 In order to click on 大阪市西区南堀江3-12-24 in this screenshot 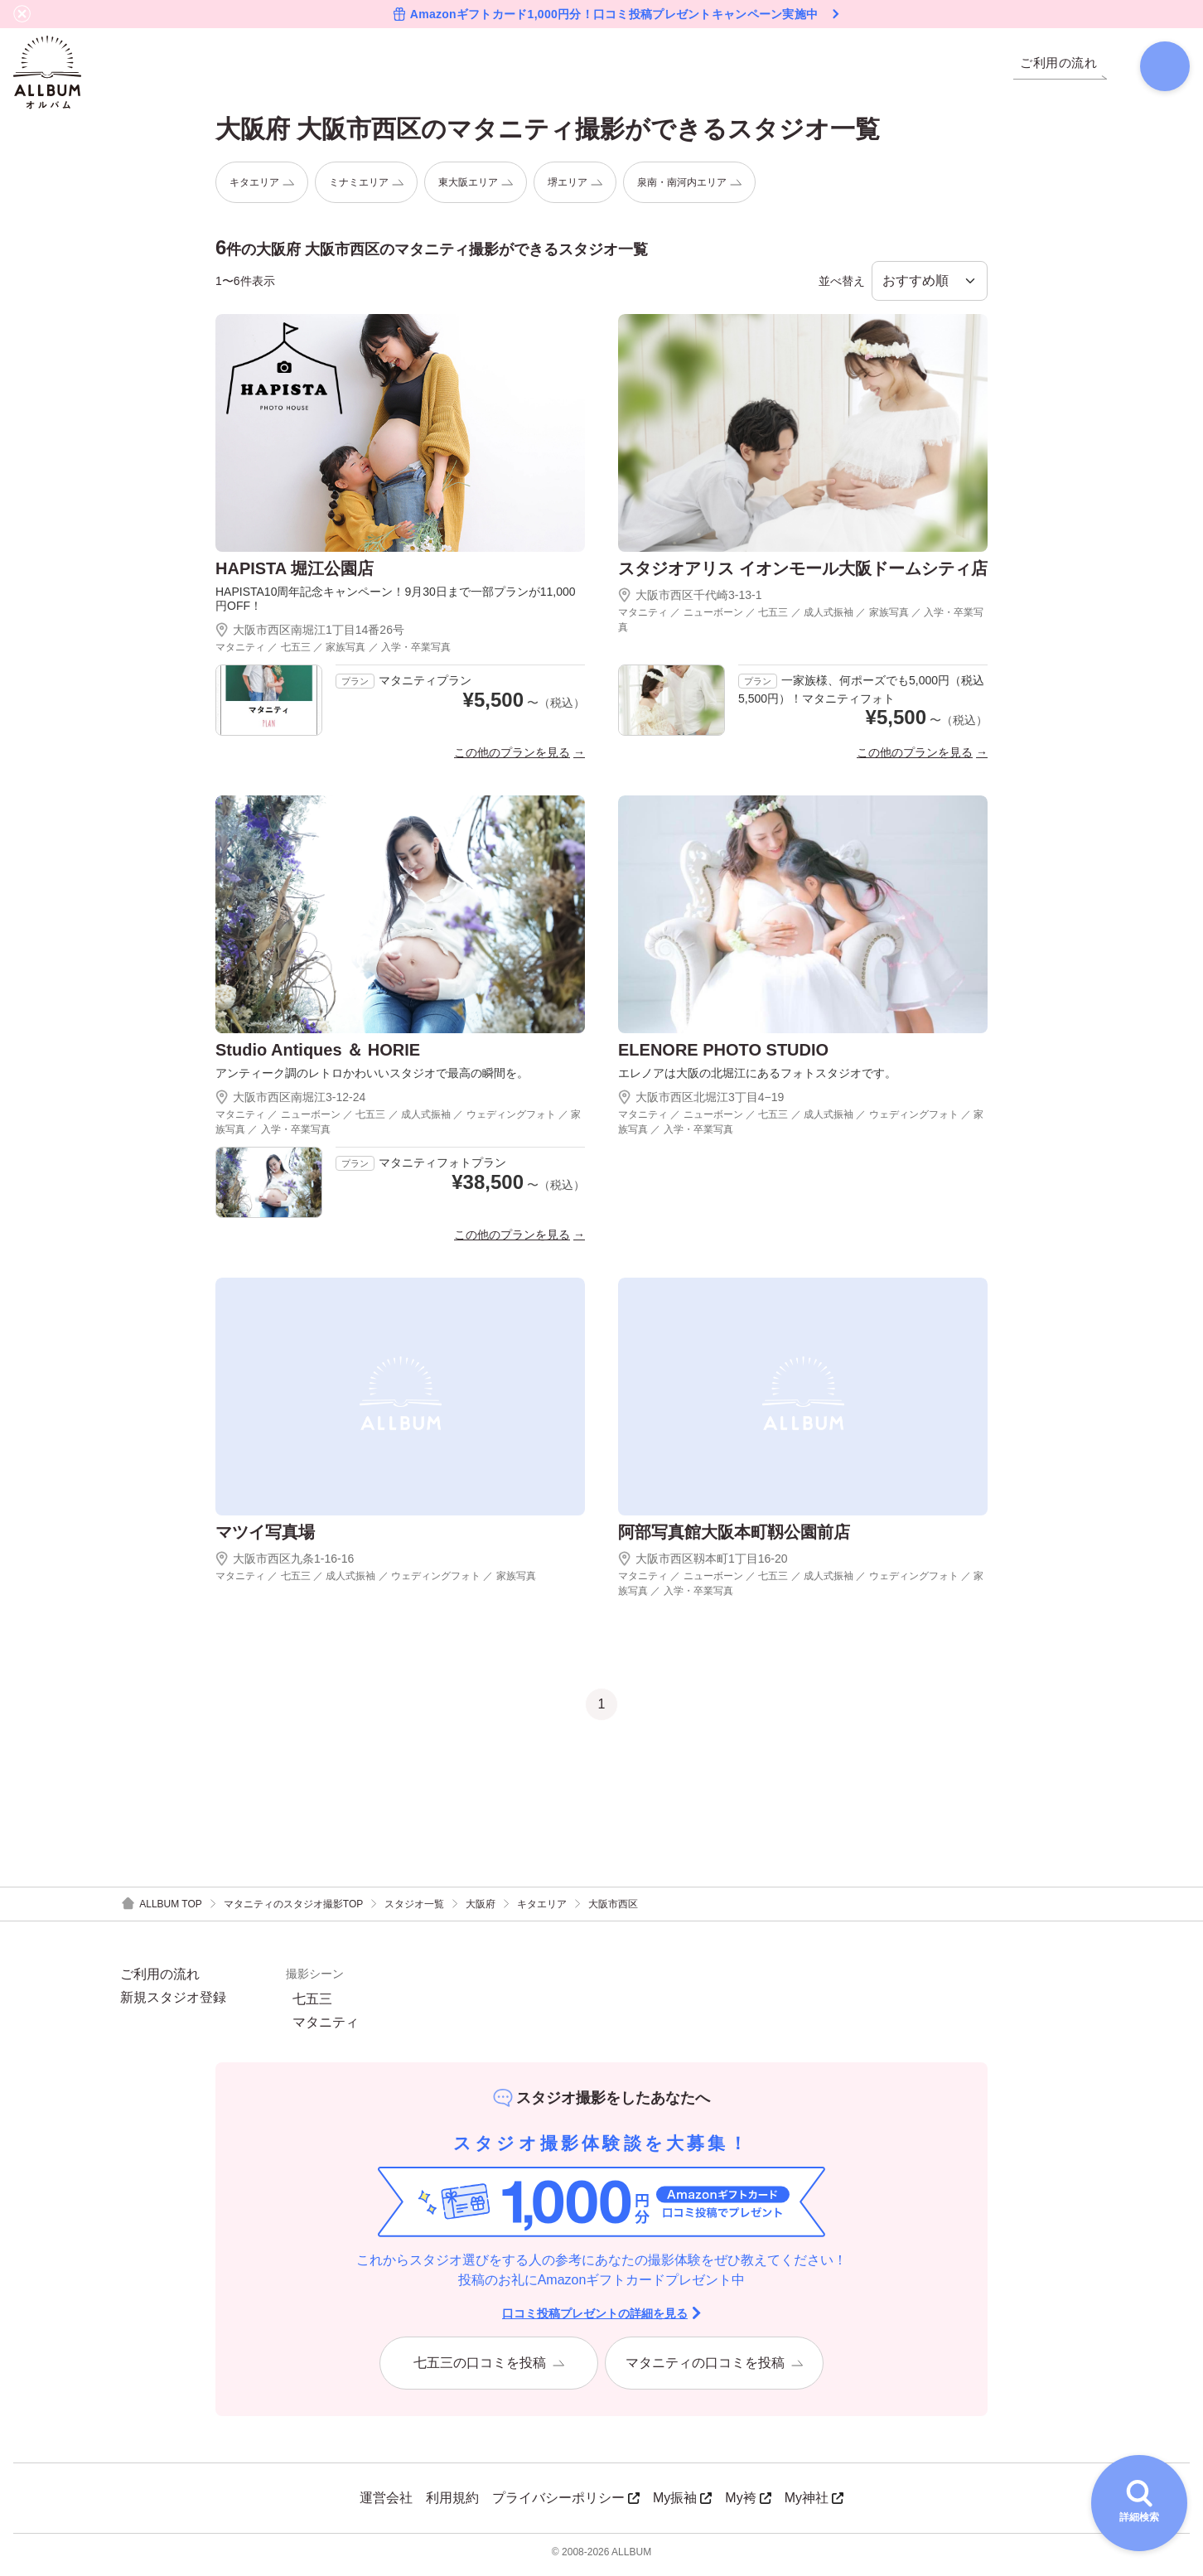, I will do `click(290, 1102)`.